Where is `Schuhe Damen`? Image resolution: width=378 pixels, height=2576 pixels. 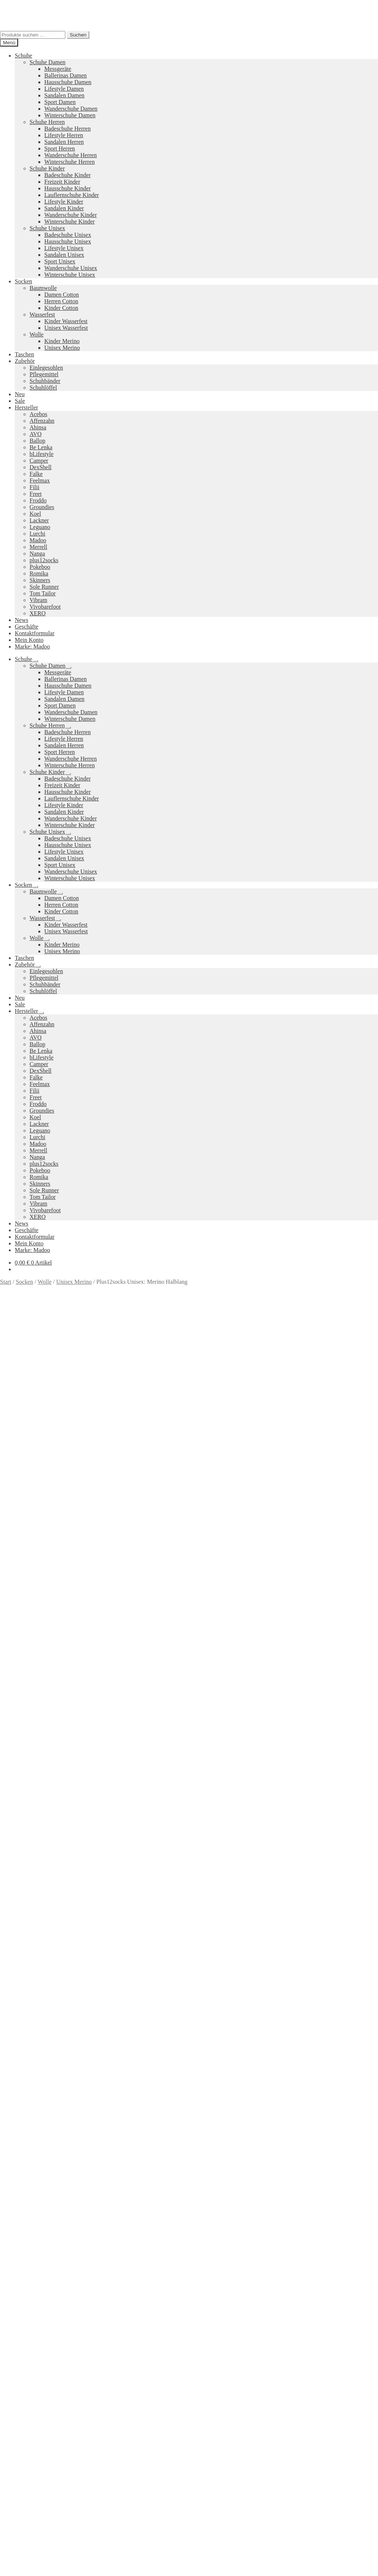 Schuhe Damen is located at coordinates (47, 62).